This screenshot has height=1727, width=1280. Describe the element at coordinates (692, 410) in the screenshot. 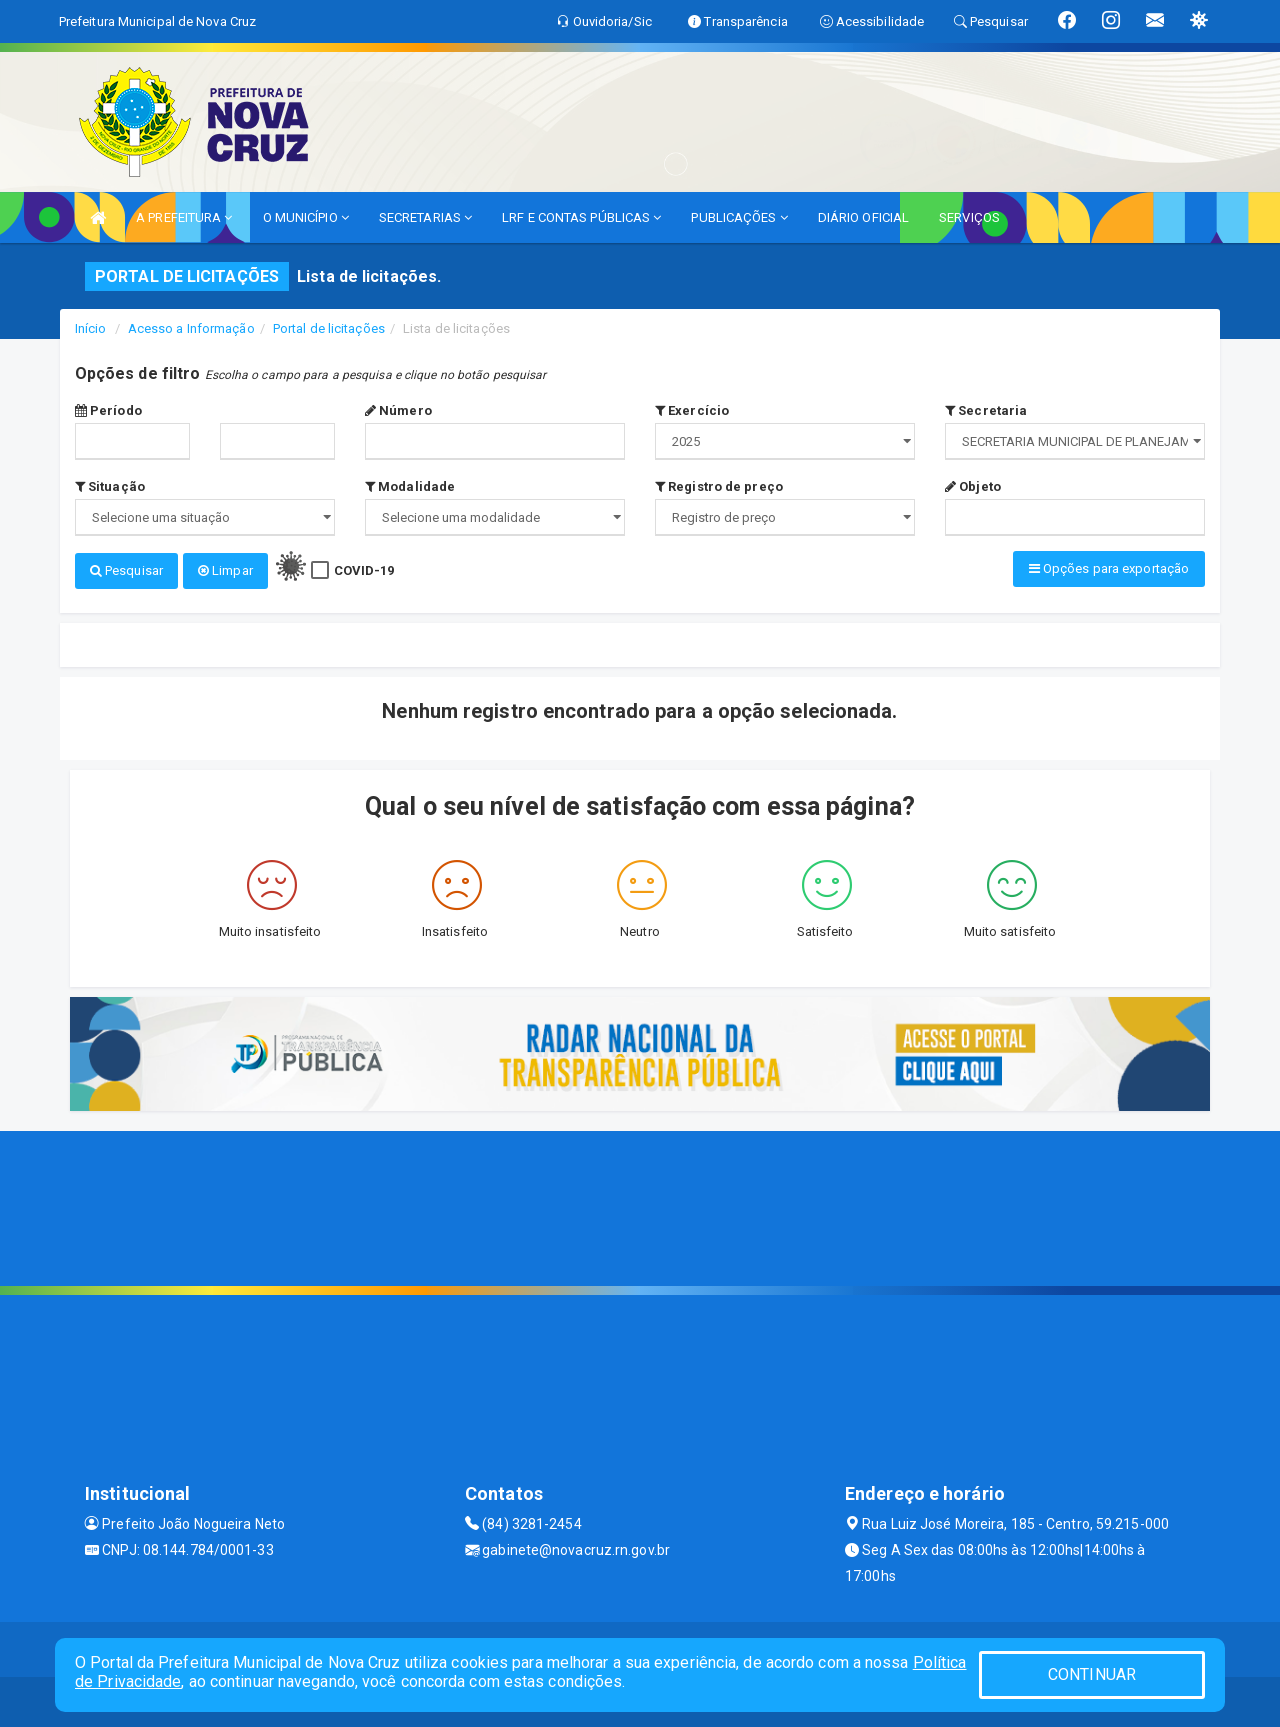

I see `Exercício` at that location.